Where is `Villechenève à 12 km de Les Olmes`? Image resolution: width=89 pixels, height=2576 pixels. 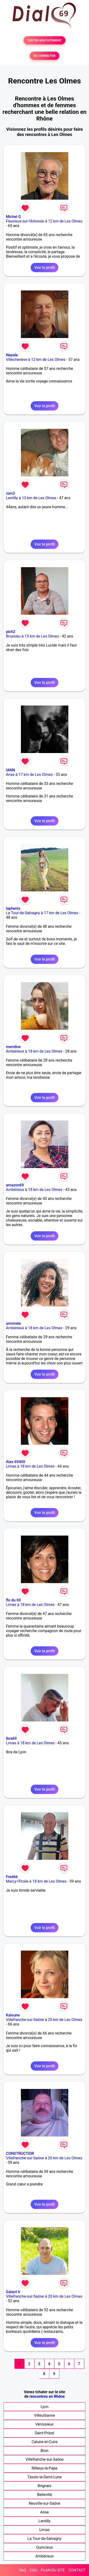
Villechenève à 12 km de Les Olmes is located at coordinates (36, 359).